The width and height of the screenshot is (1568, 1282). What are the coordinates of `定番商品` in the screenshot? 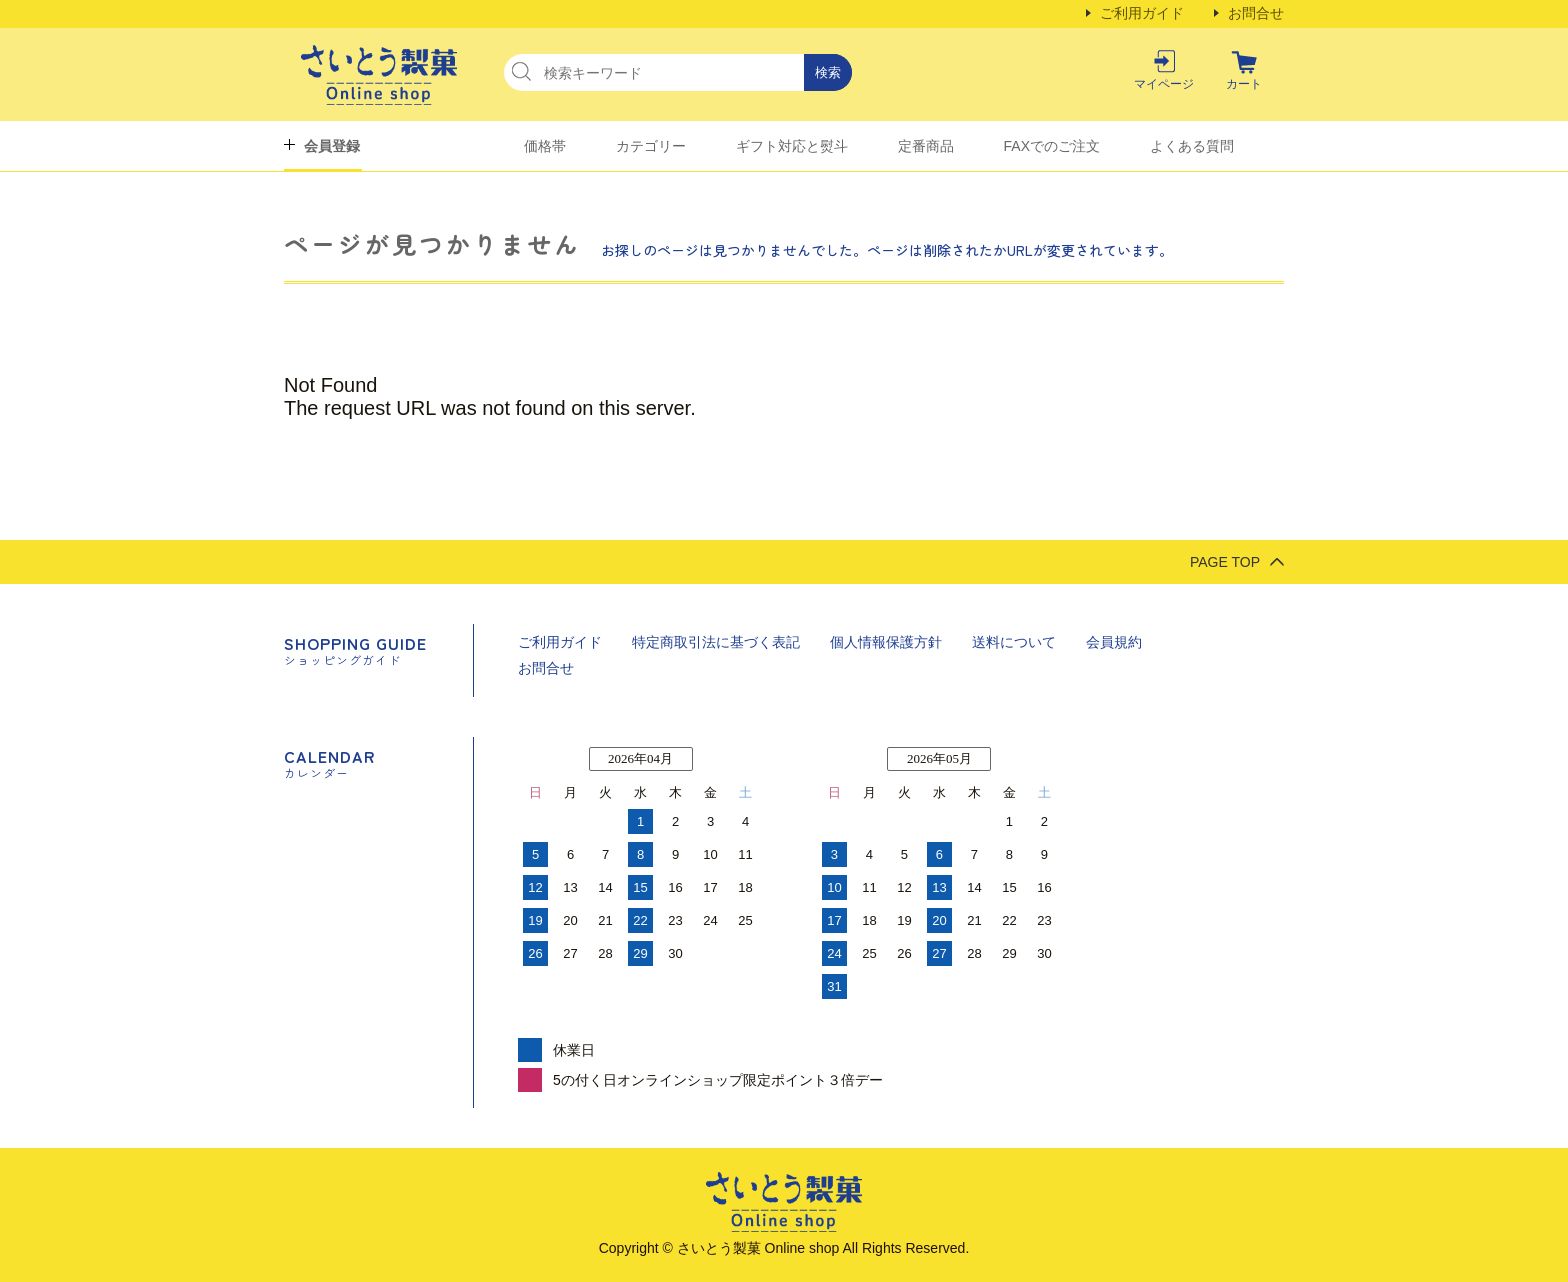 It's located at (926, 146).